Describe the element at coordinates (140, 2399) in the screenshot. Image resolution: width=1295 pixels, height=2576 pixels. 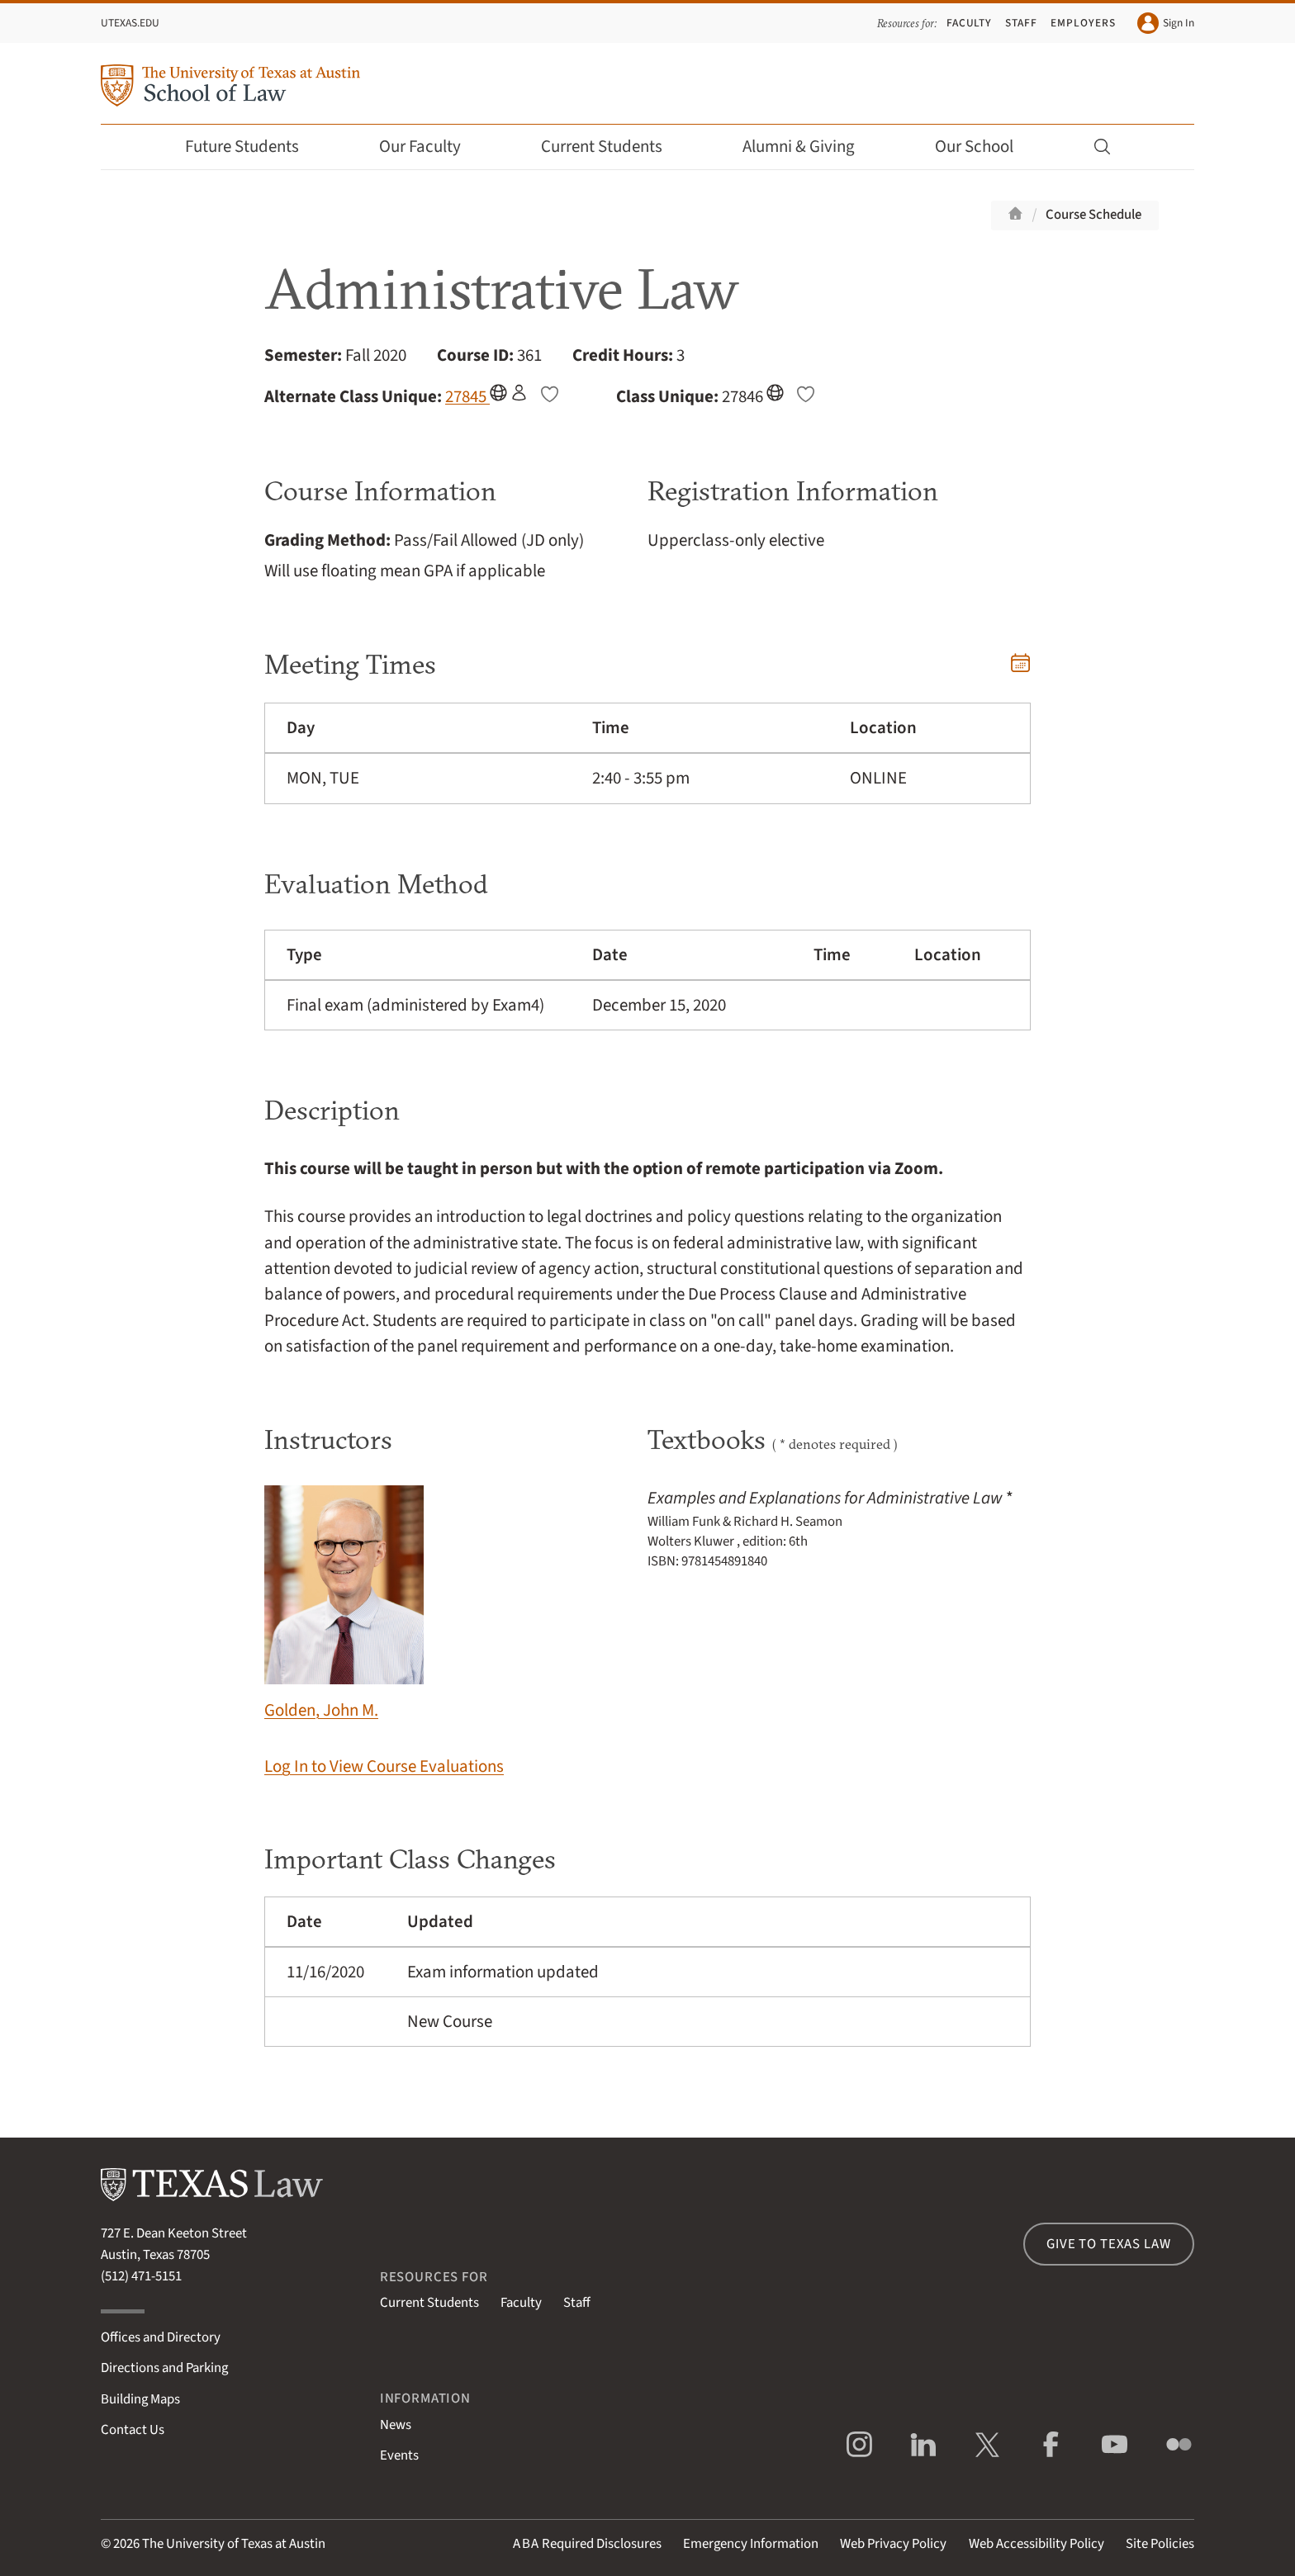
I see `Building Maps` at that location.